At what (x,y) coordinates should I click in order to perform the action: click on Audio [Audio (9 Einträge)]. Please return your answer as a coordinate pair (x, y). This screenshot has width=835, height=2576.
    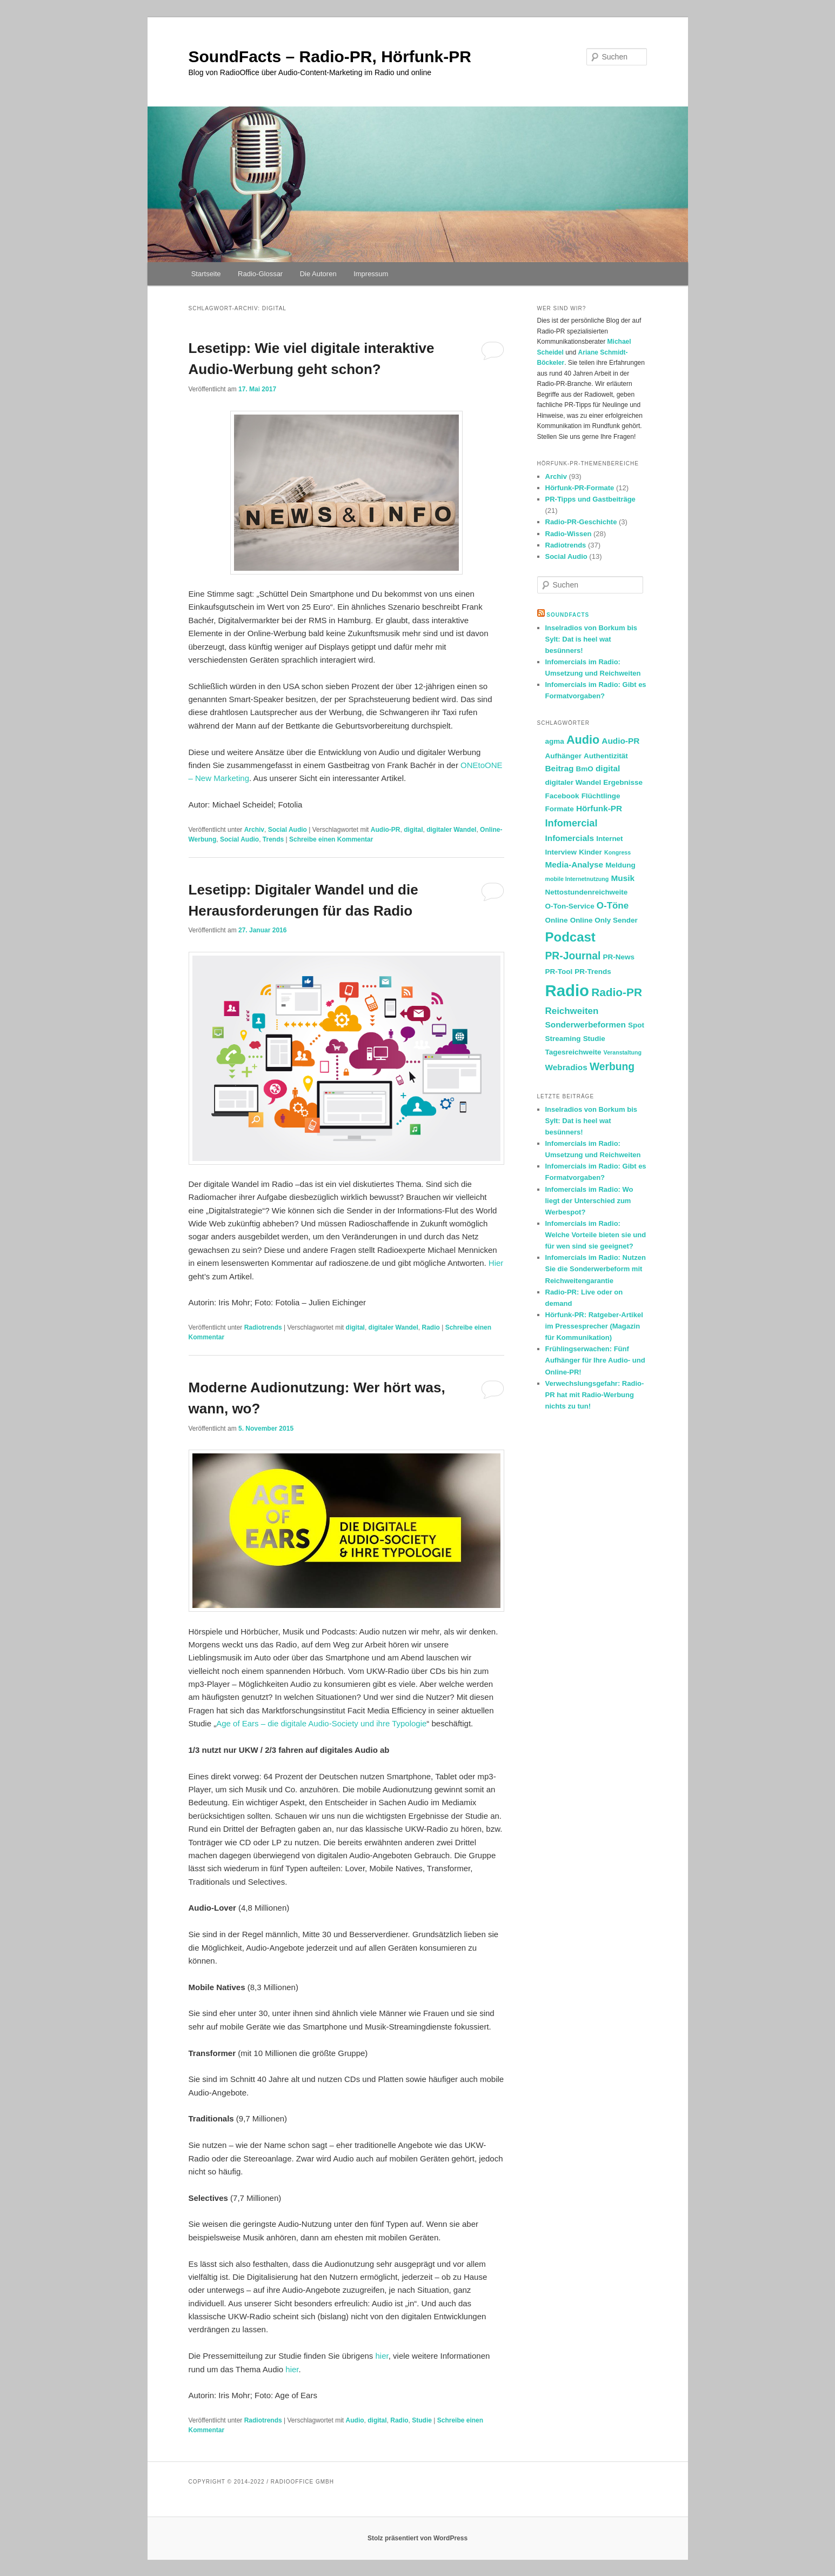
    Looking at the image, I should click on (582, 739).